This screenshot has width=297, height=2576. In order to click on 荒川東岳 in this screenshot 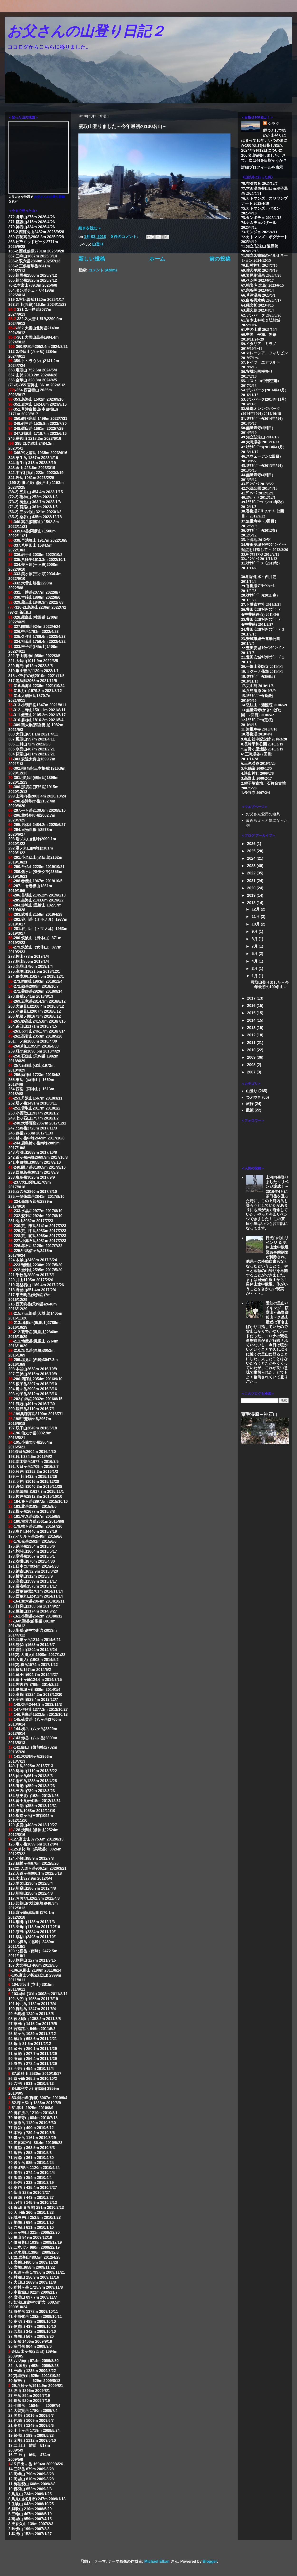, I will do `click(28, 1226)`.